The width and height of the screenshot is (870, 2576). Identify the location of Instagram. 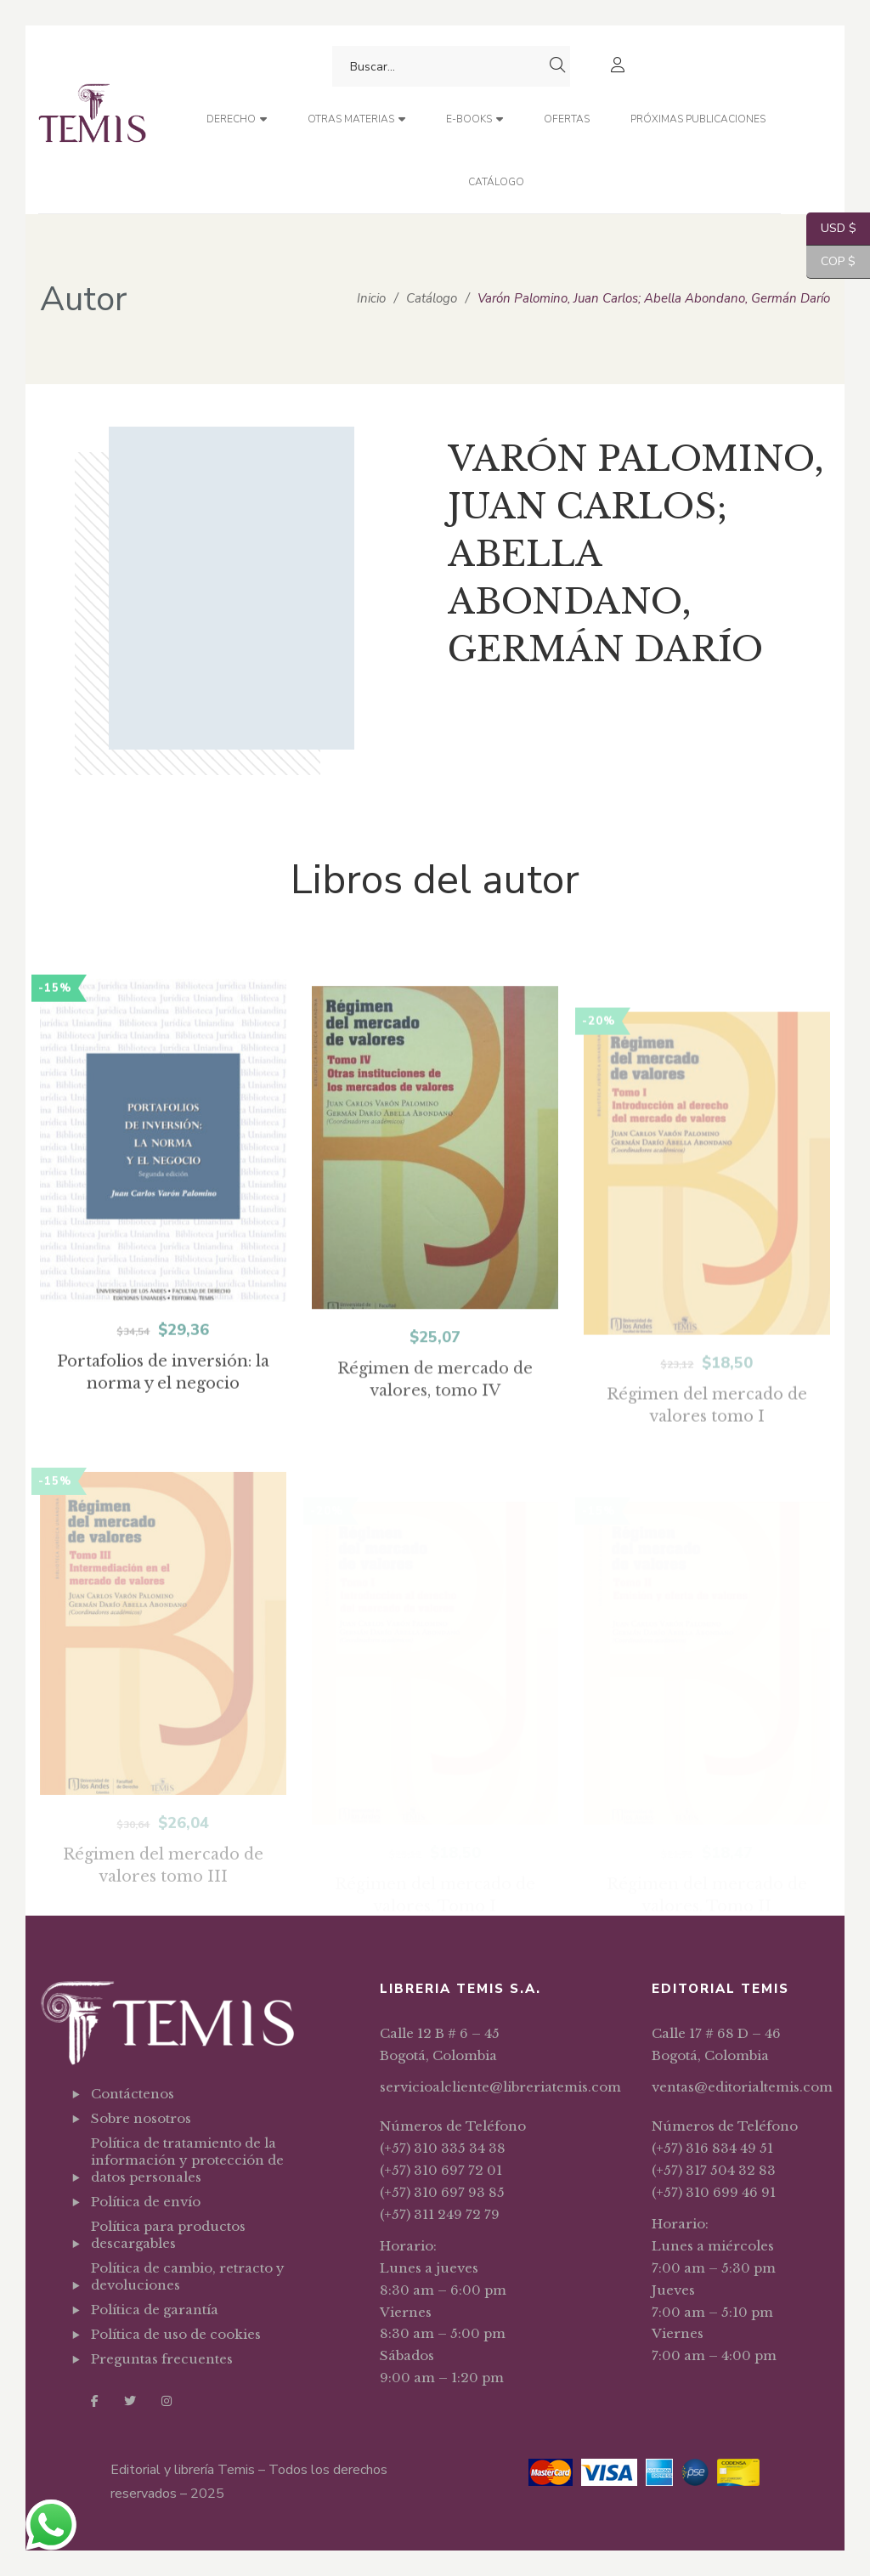
(166, 2401).